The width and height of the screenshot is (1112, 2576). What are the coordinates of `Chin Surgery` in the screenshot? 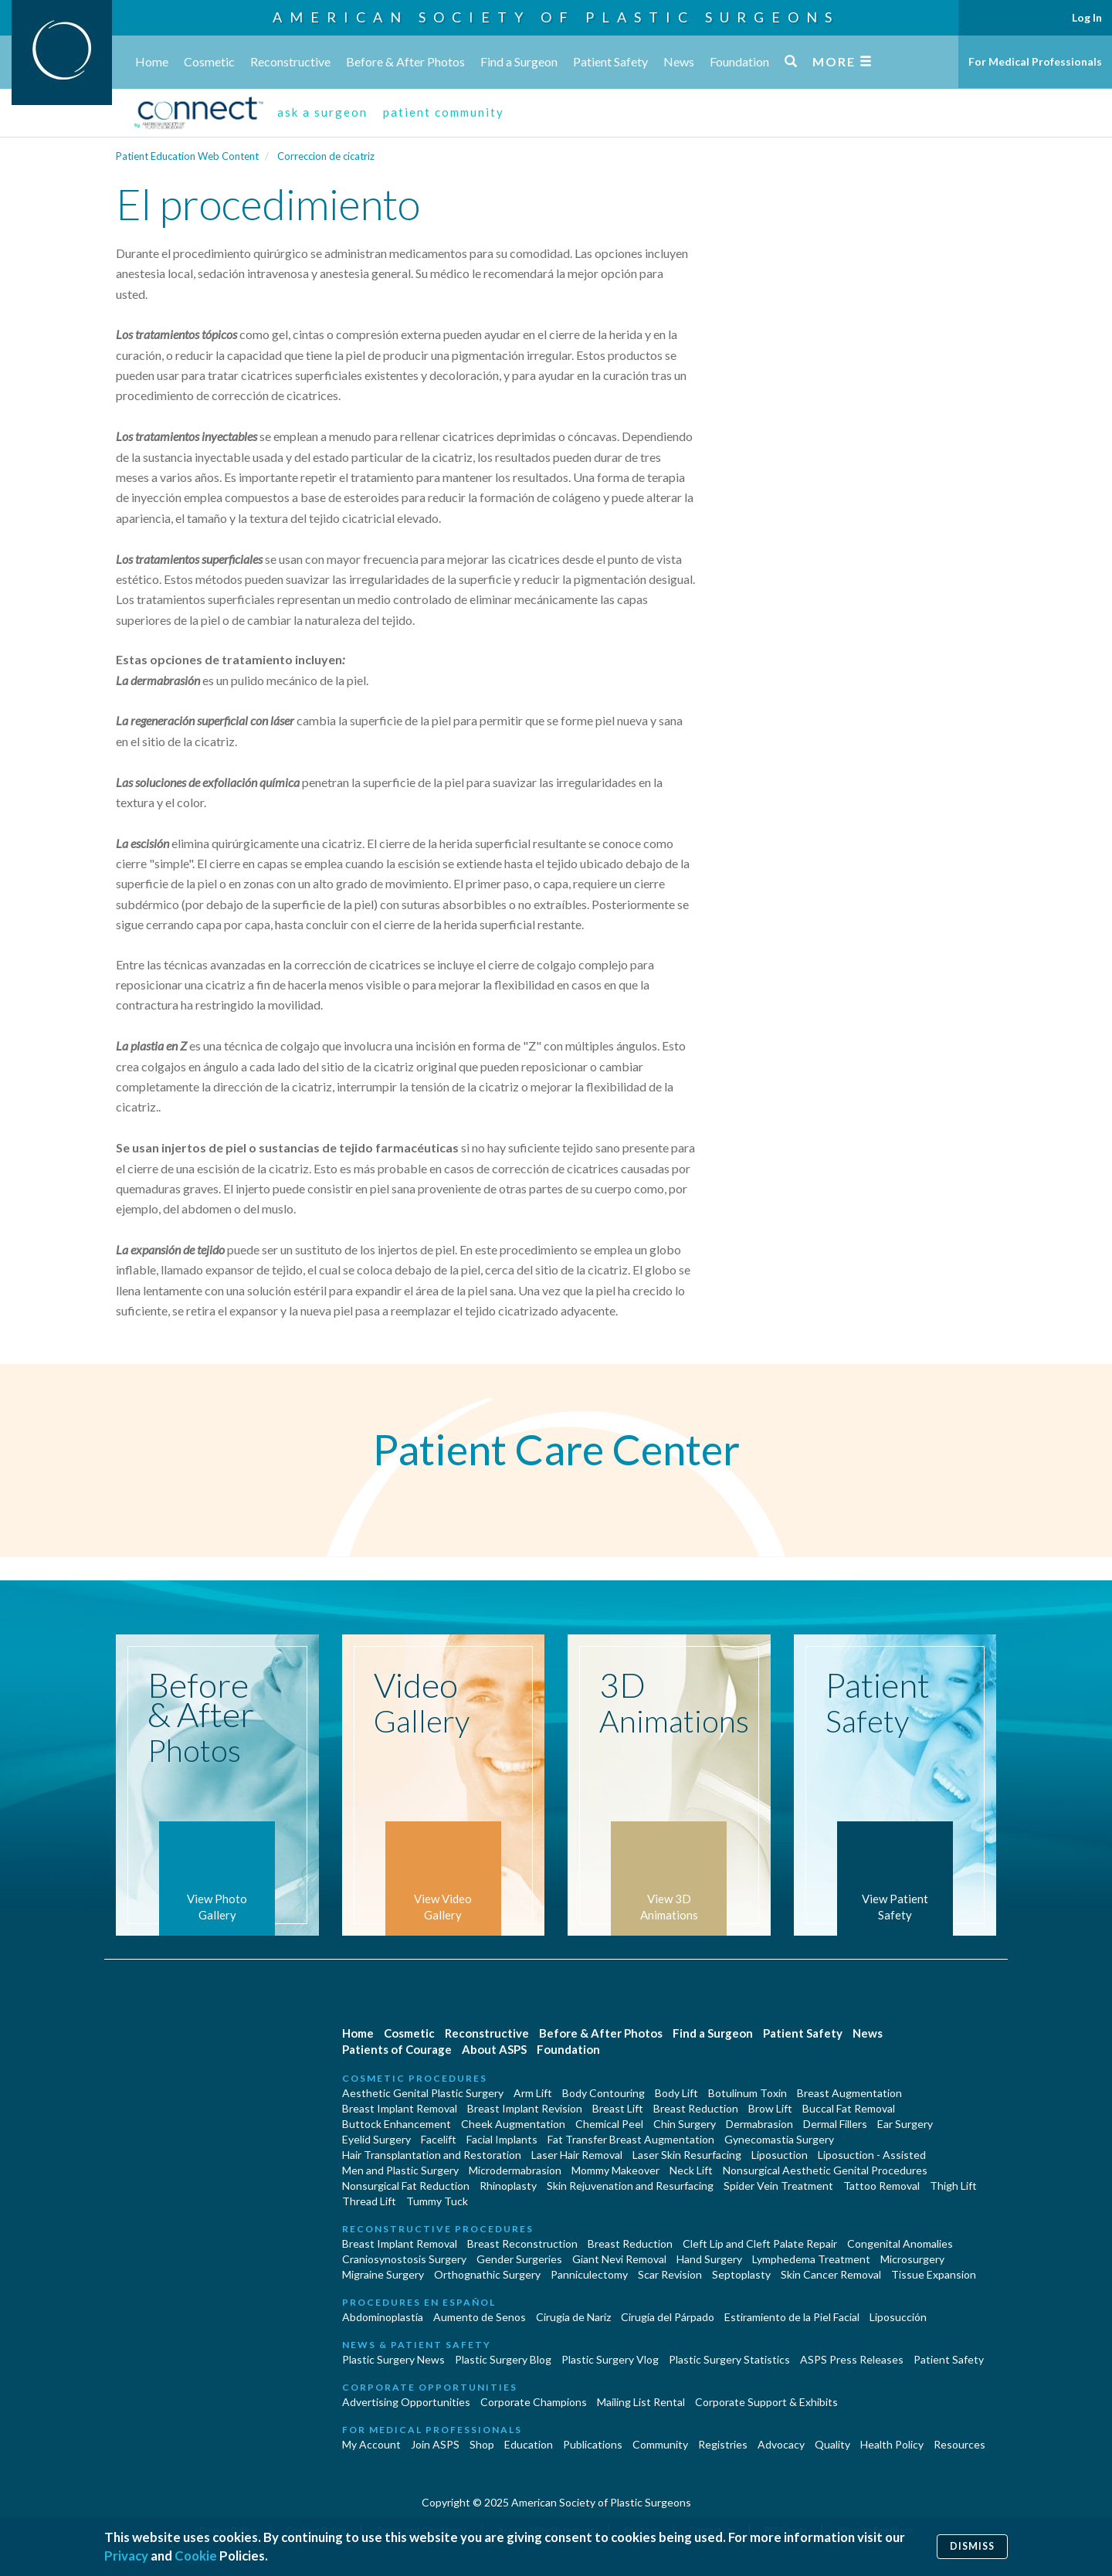 It's located at (684, 2123).